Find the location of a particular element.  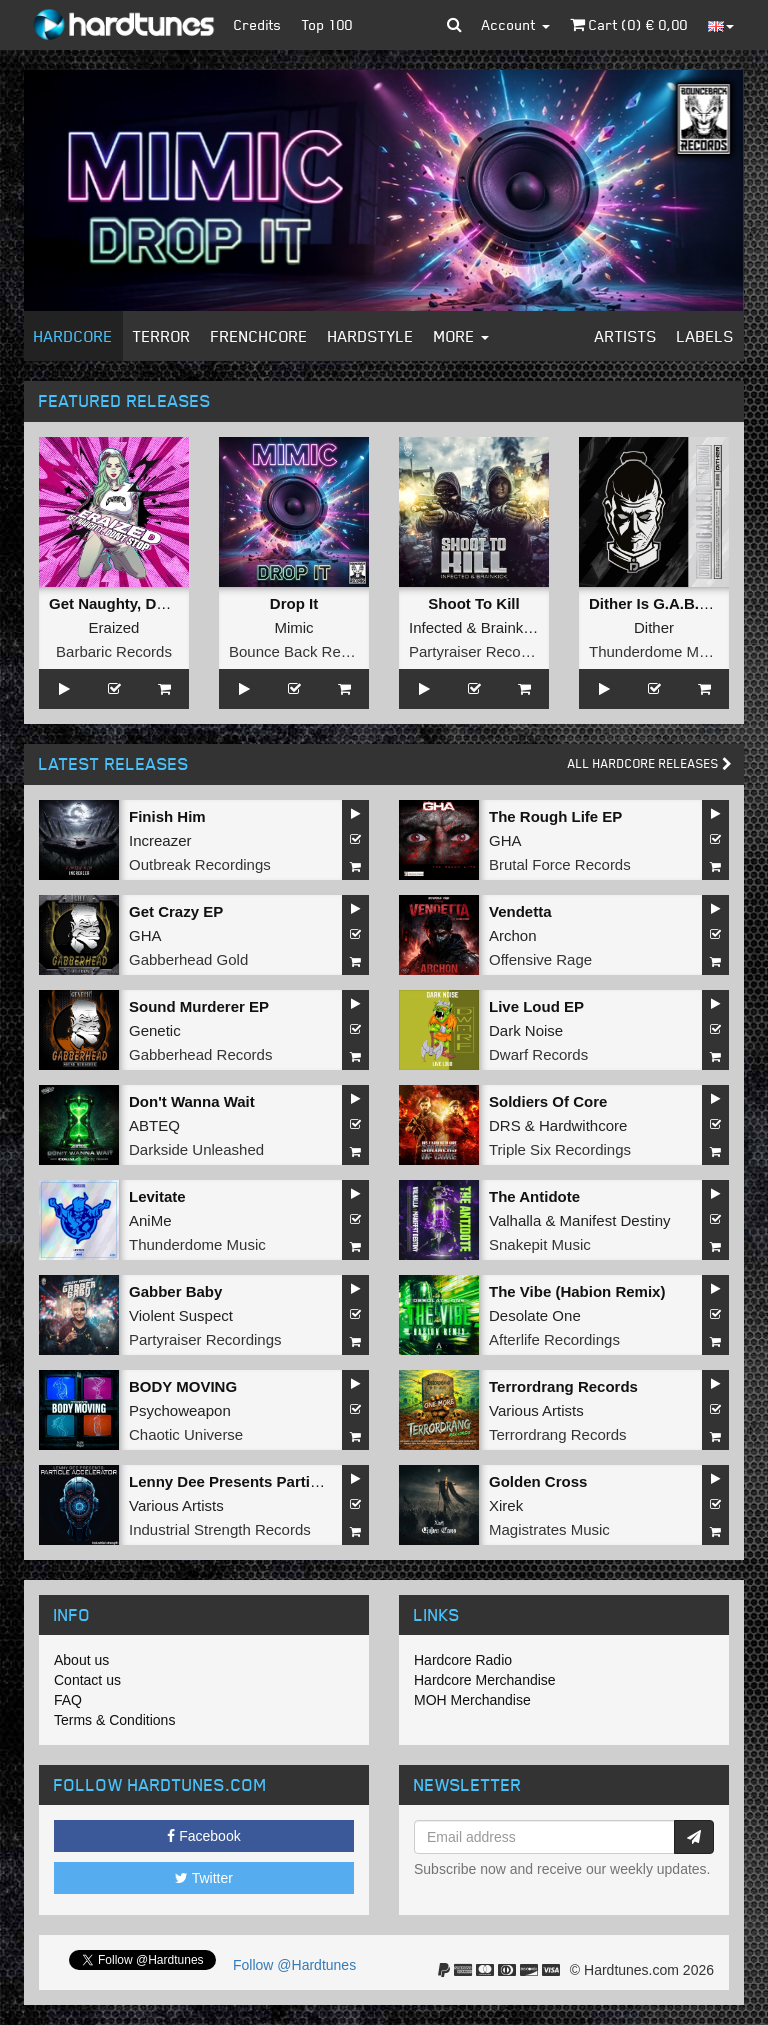

Brainkick is located at coordinates (511, 627).